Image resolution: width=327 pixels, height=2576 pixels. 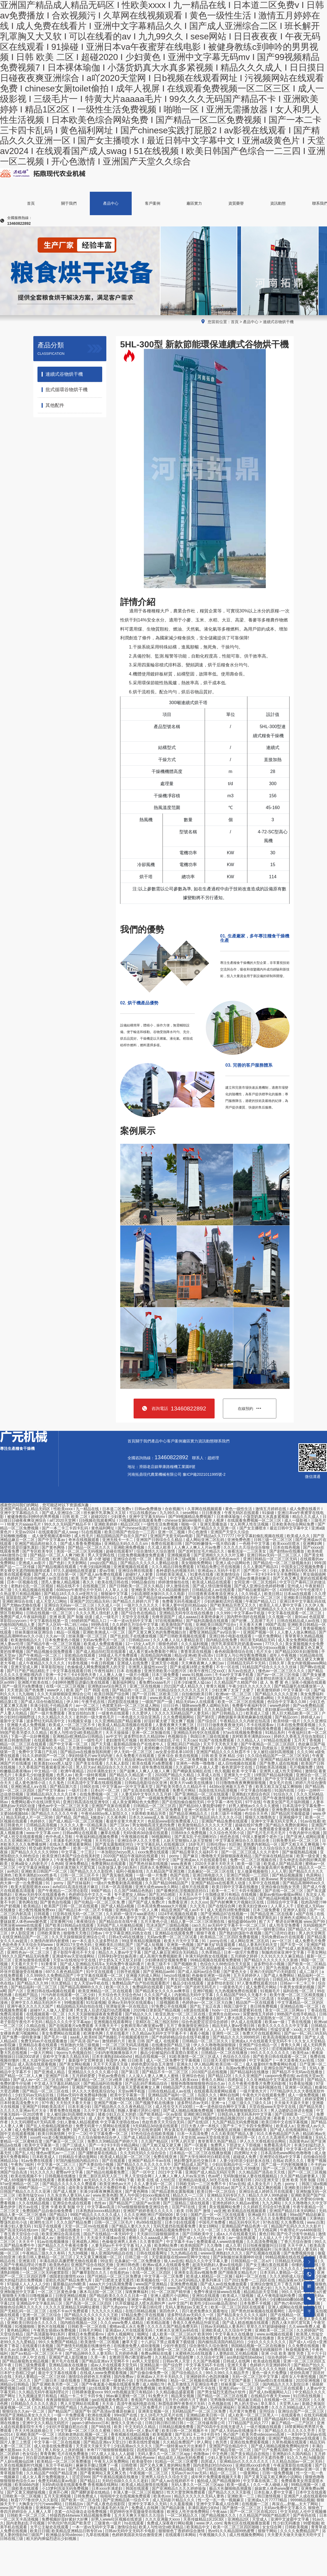 I want to click on 色性av, so click(x=100, y=2203).